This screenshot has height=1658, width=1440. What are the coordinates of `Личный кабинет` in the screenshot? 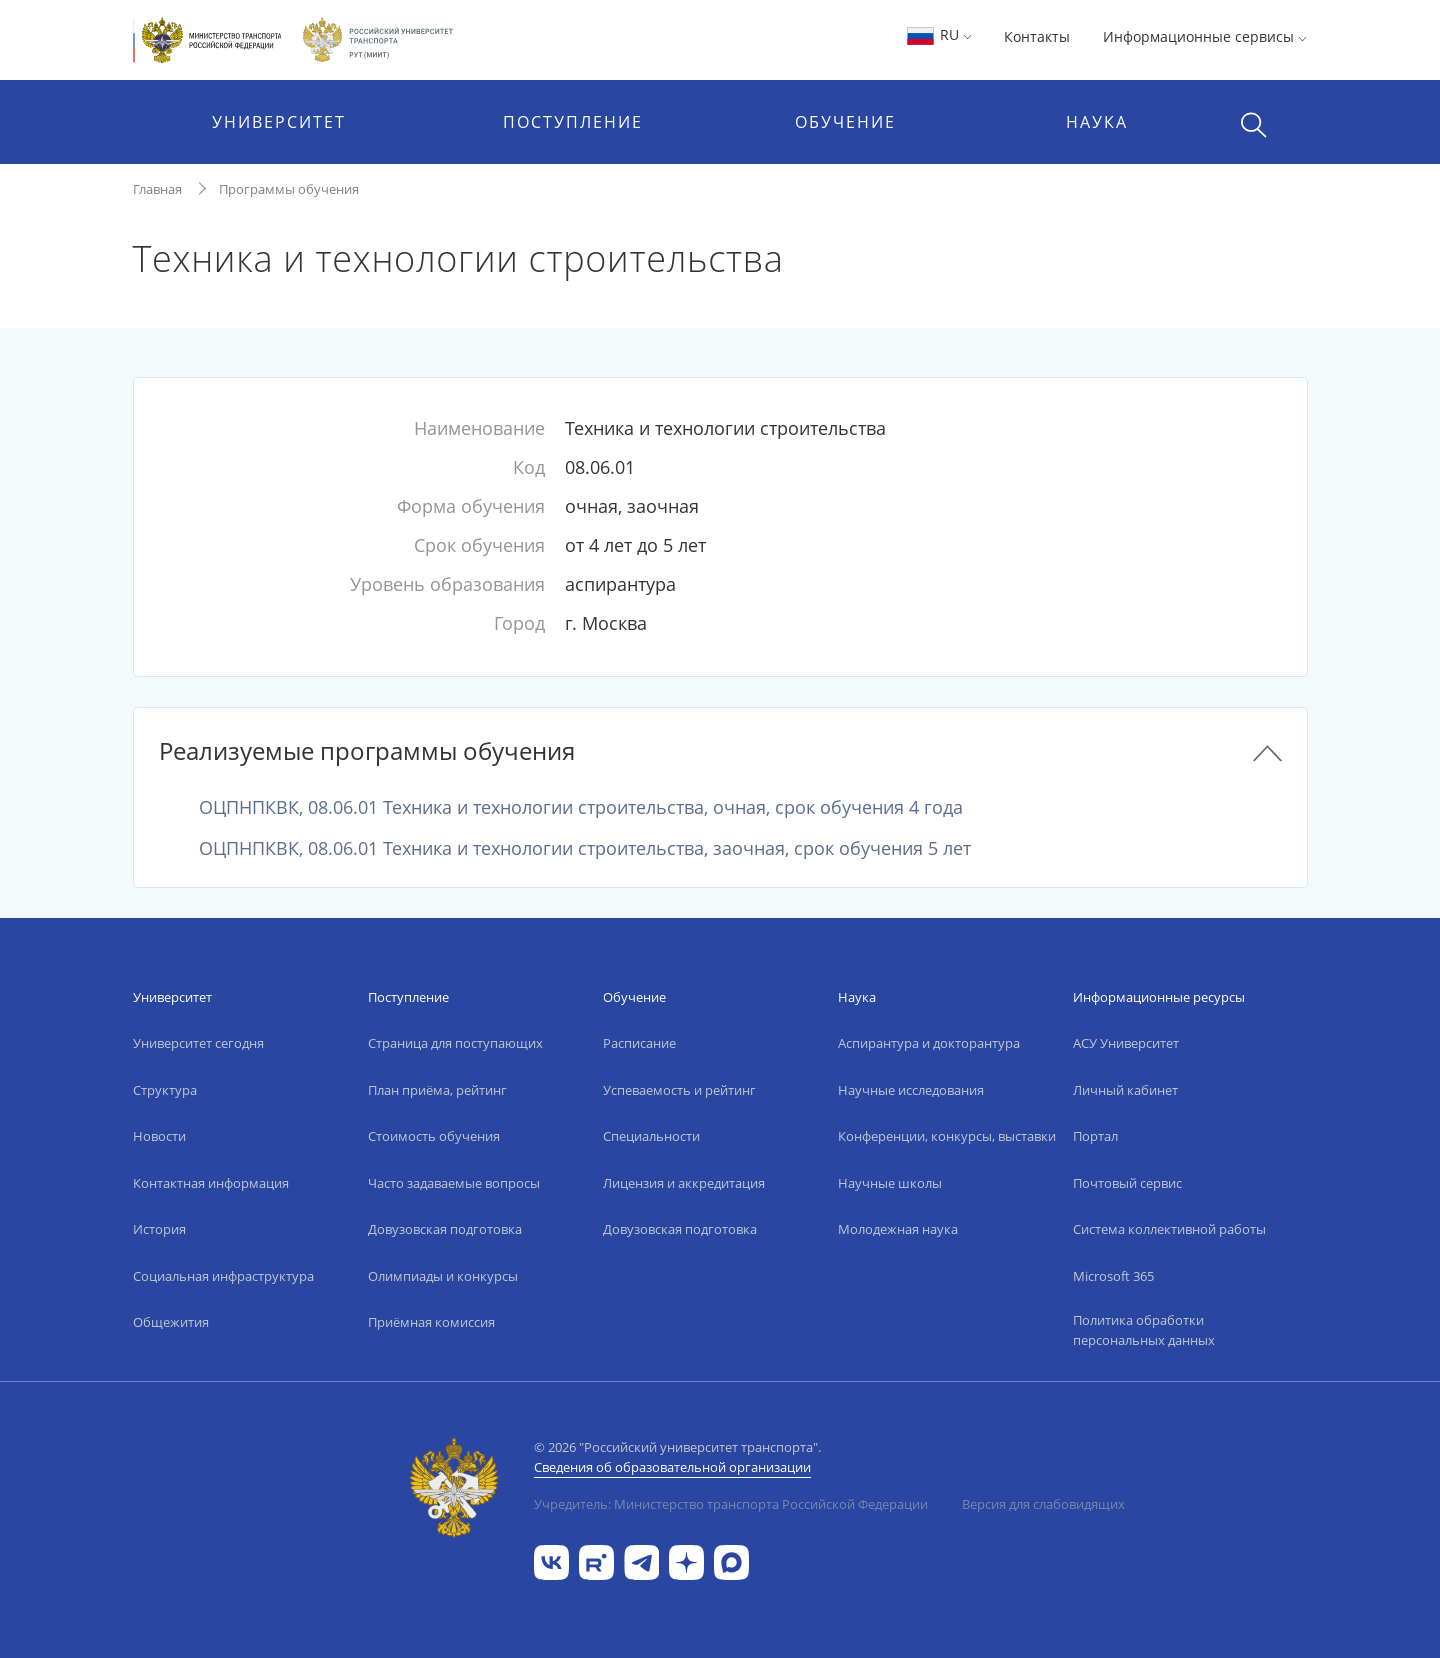 It's located at (1125, 1090).